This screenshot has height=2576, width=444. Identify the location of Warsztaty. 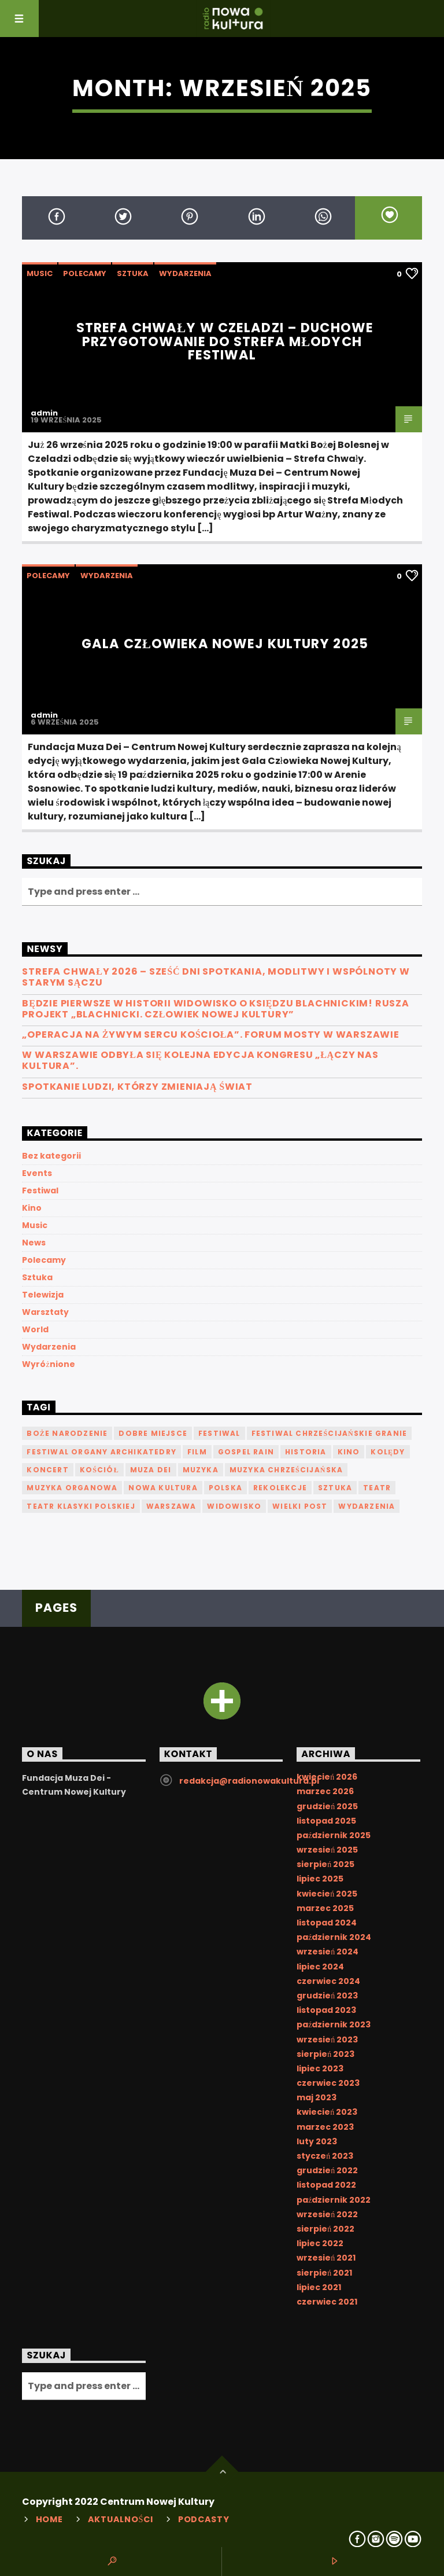
(45, 1312).